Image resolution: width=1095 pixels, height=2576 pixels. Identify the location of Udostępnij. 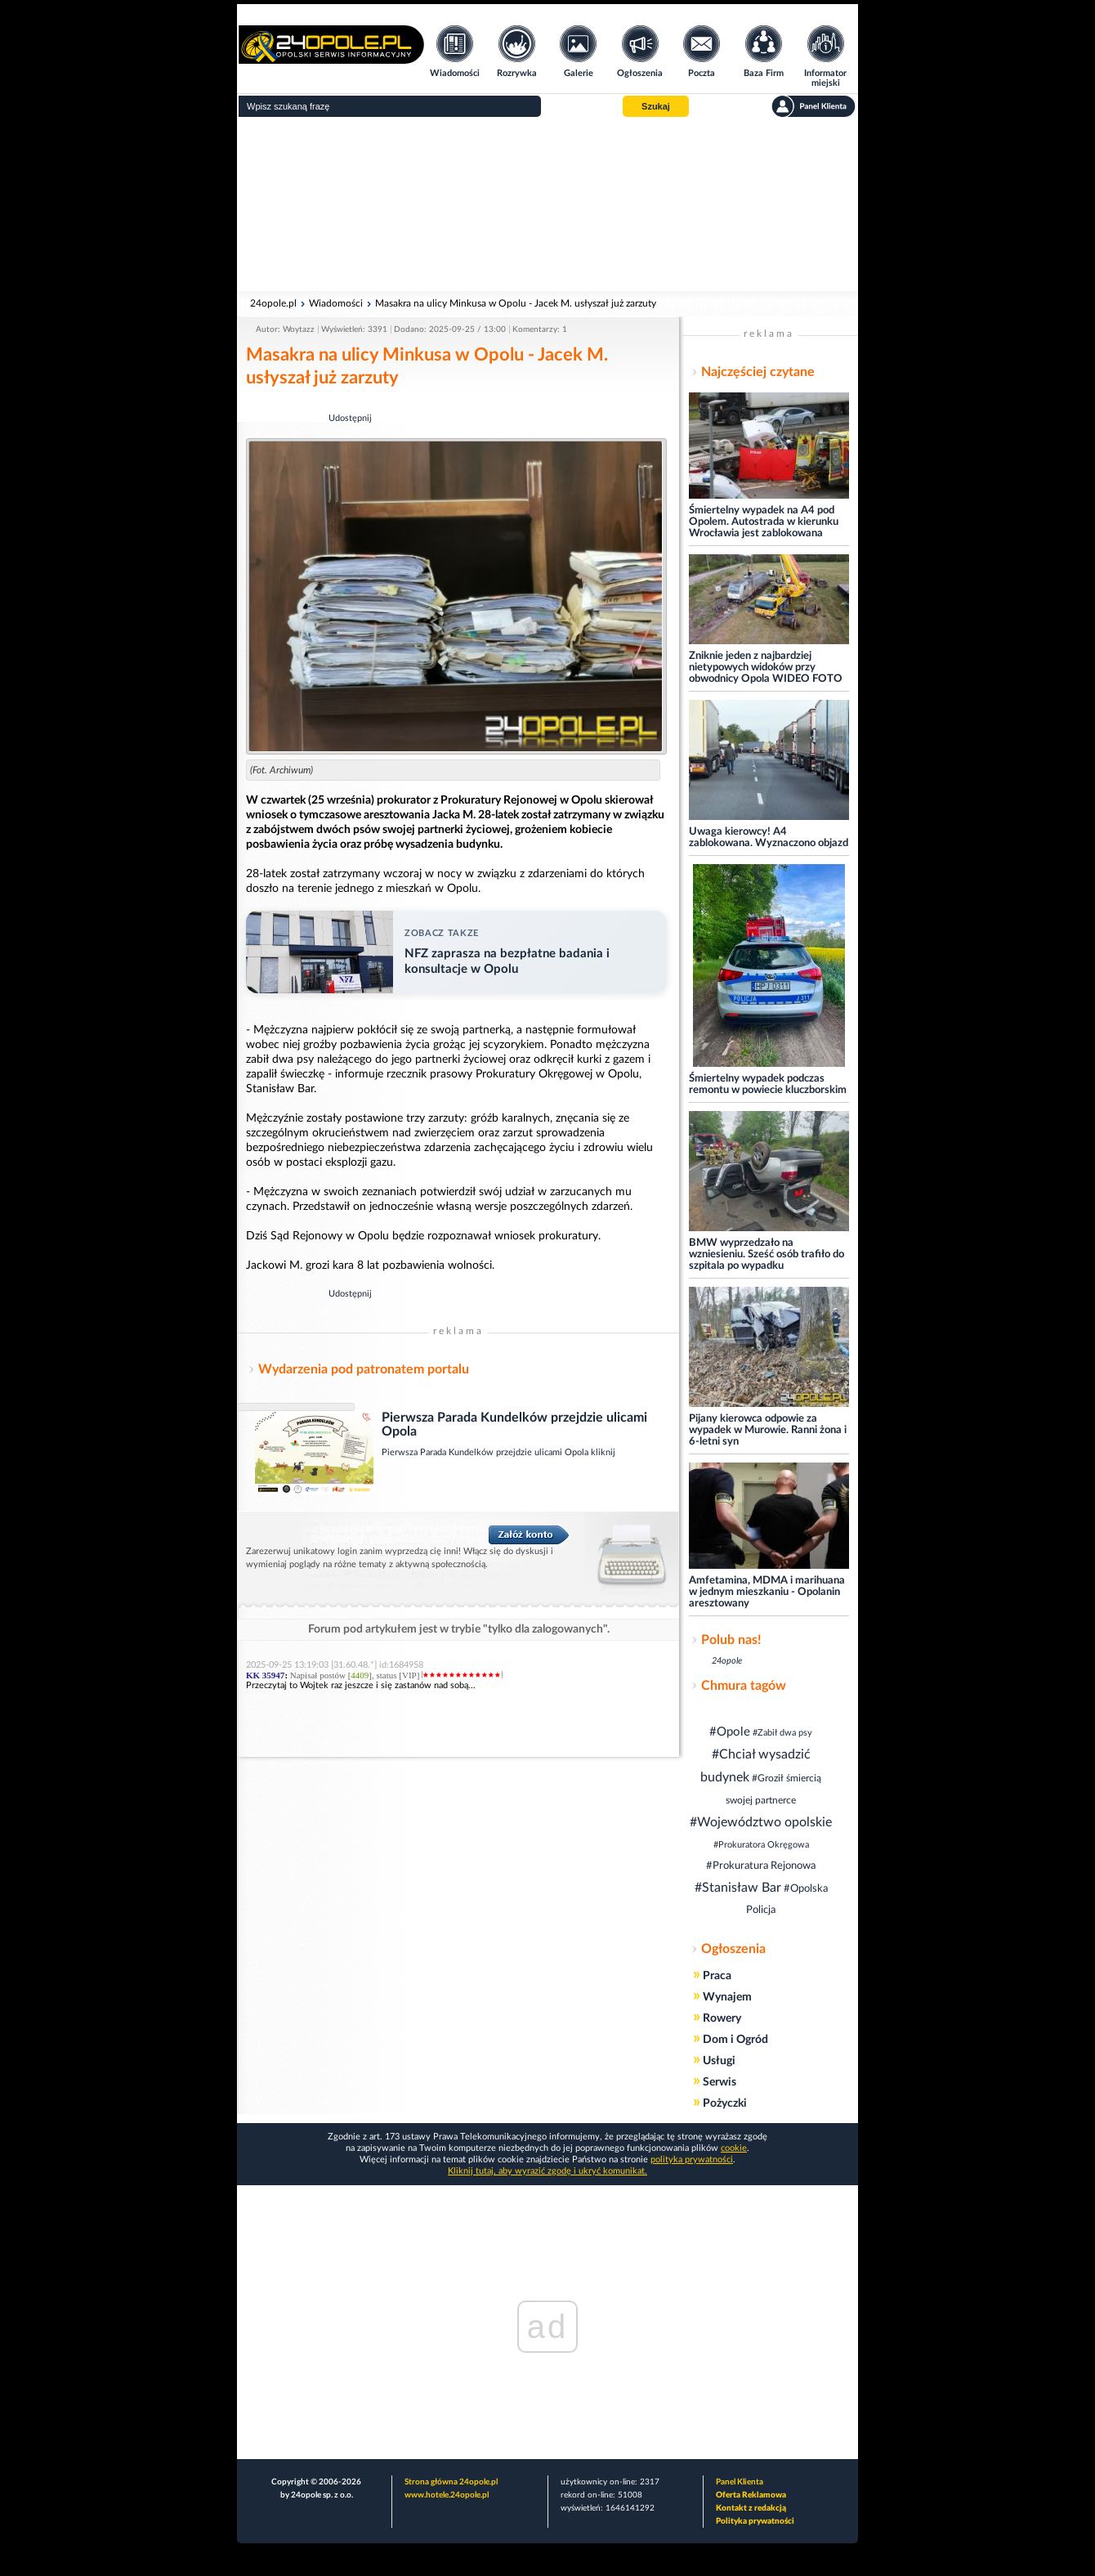
(350, 418).